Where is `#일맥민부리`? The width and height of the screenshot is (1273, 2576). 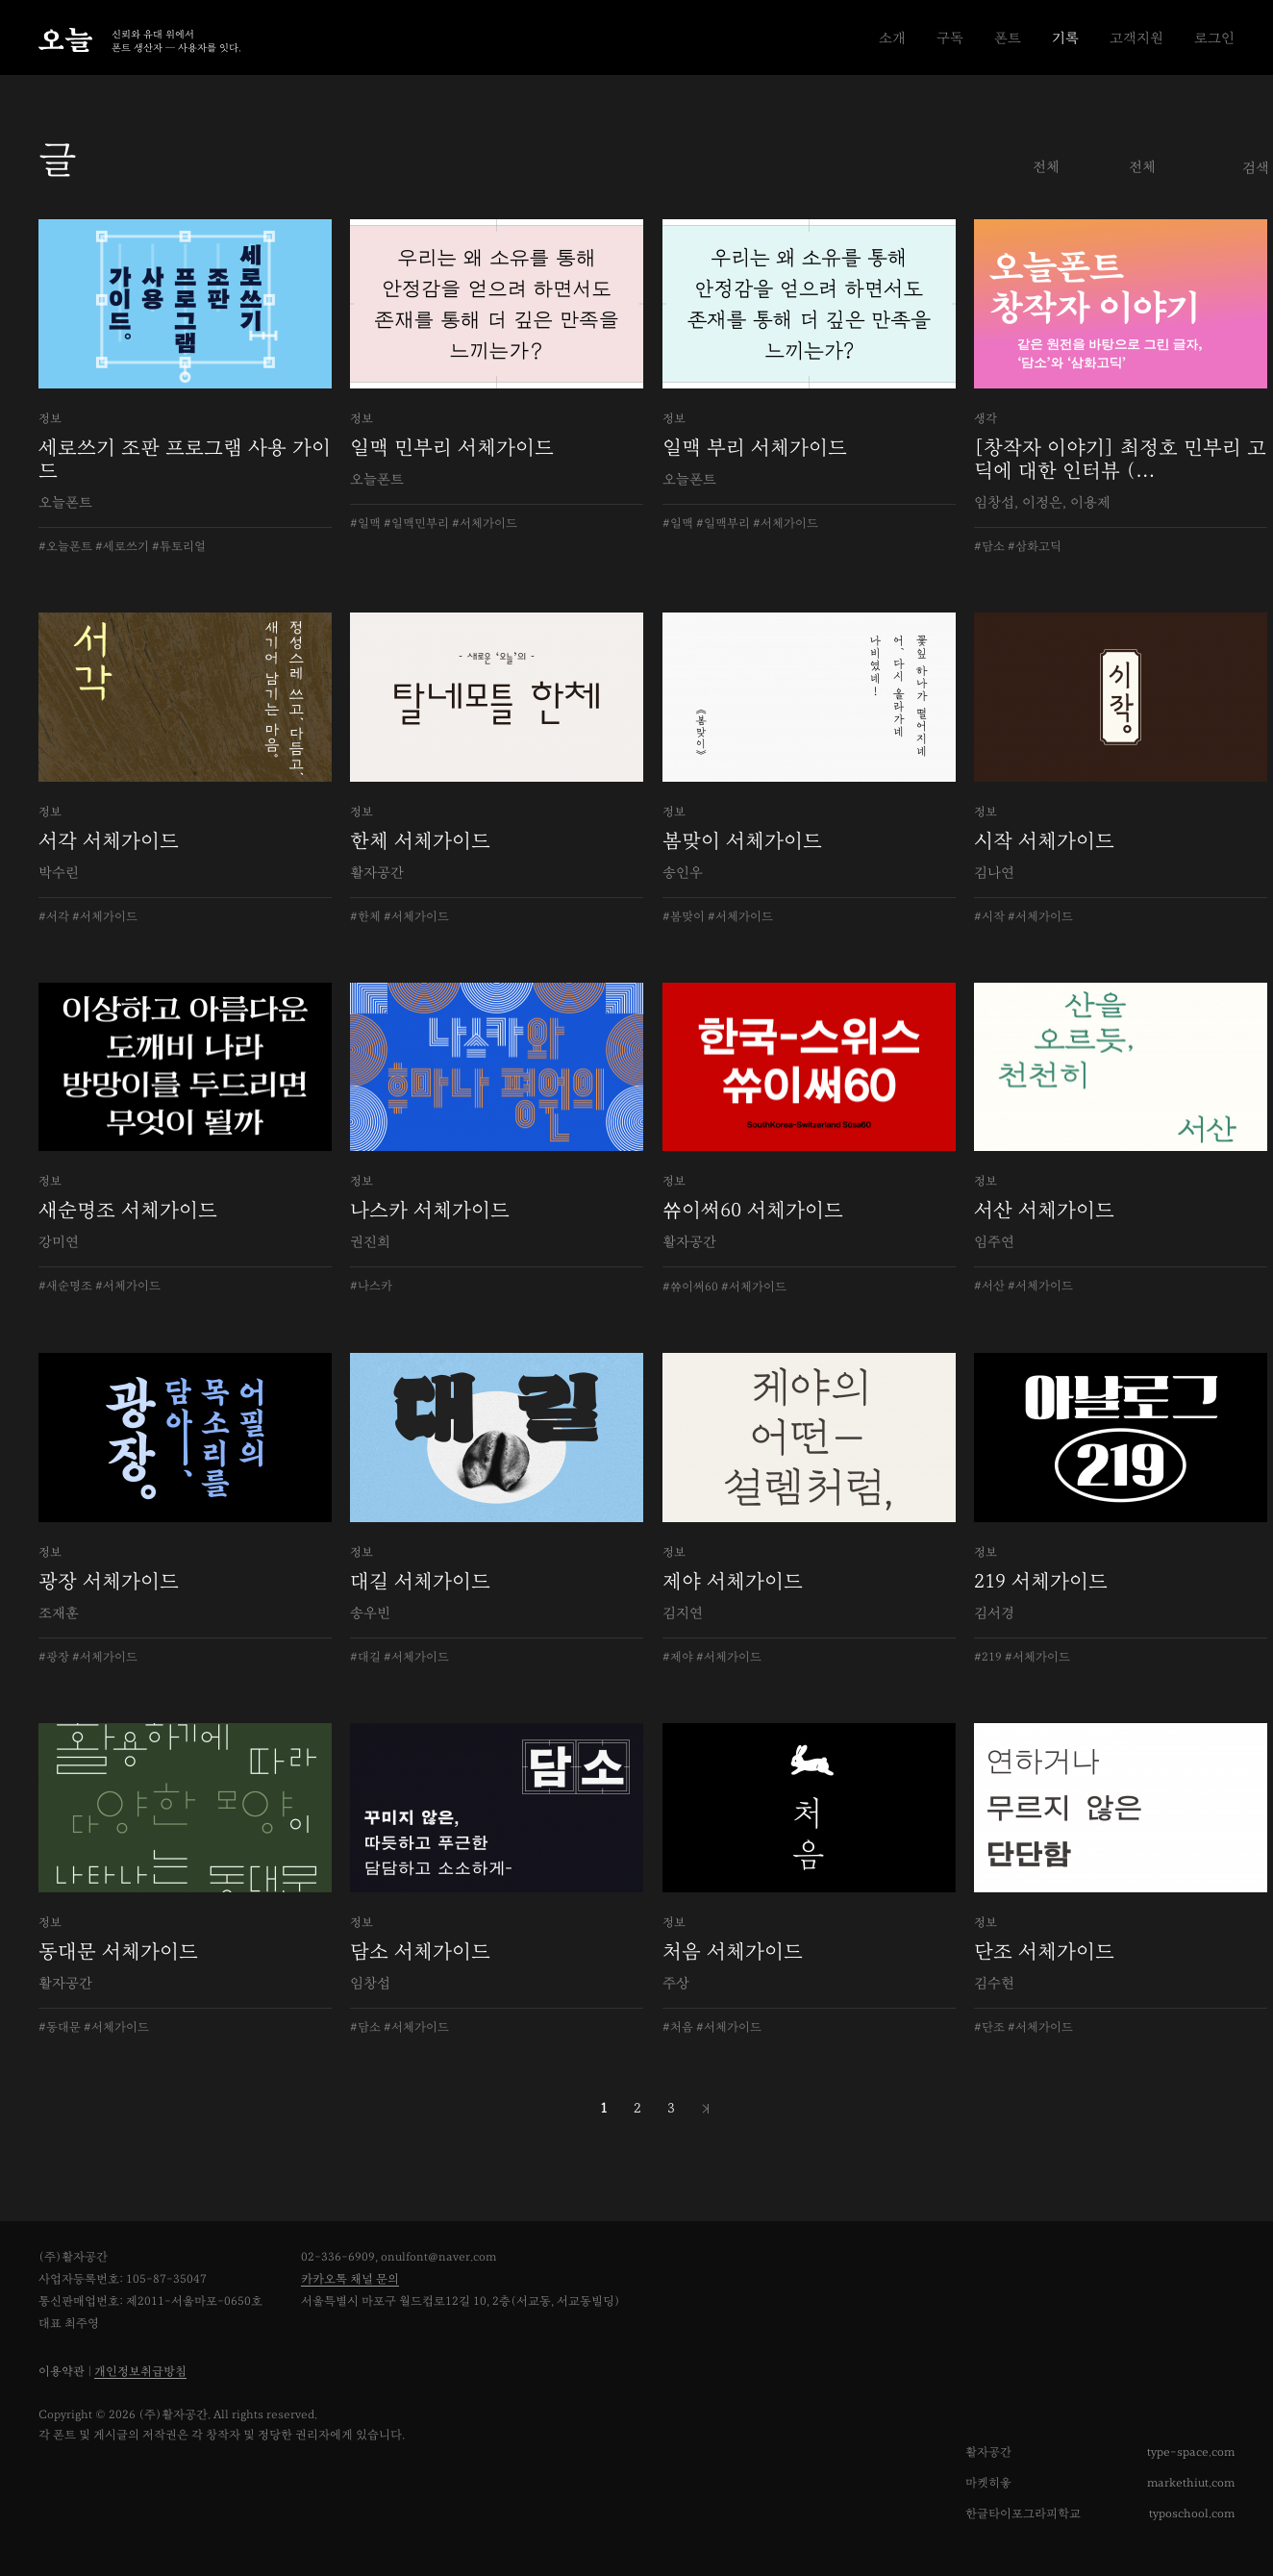
#일맥민부리 is located at coordinates (416, 523).